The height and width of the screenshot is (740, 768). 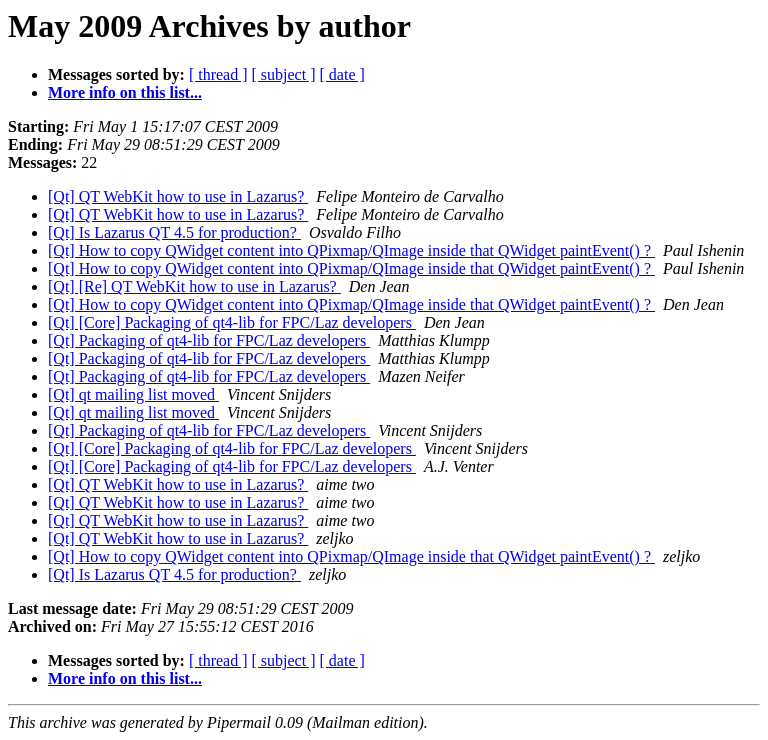 I want to click on [ date ], so click(x=342, y=74).